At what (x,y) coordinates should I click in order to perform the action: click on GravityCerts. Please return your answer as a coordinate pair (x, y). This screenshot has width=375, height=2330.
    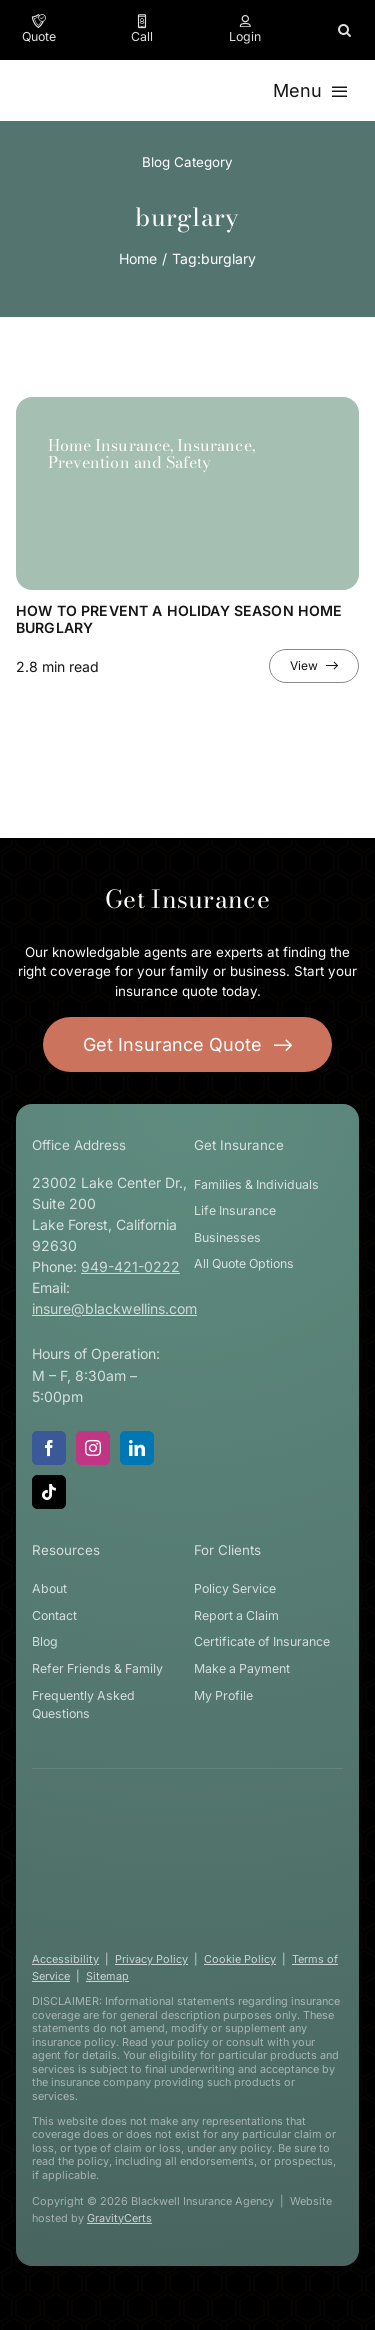
    Looking at the image, I should click on (119, 2218).